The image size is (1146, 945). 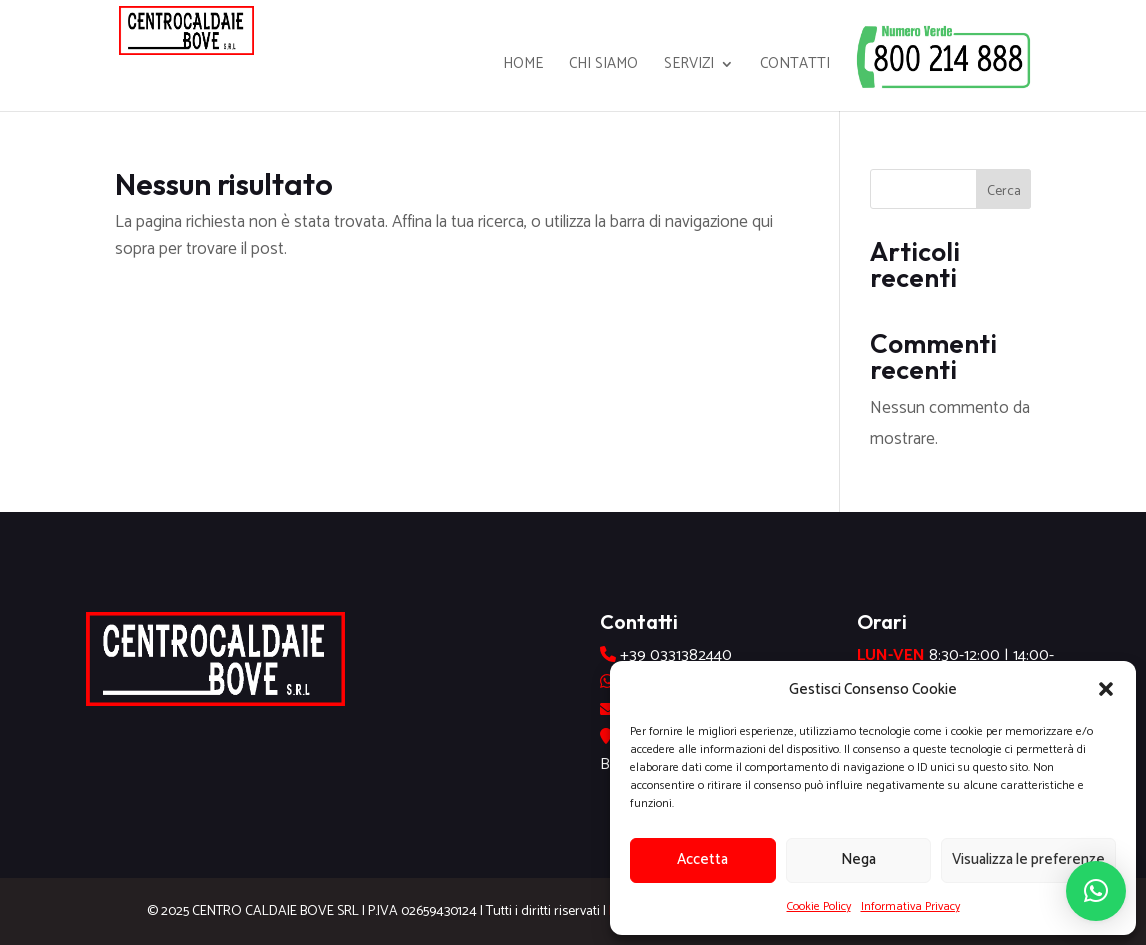 I want to click on Visualizza le preferenze, so click(x=1028, y=859).